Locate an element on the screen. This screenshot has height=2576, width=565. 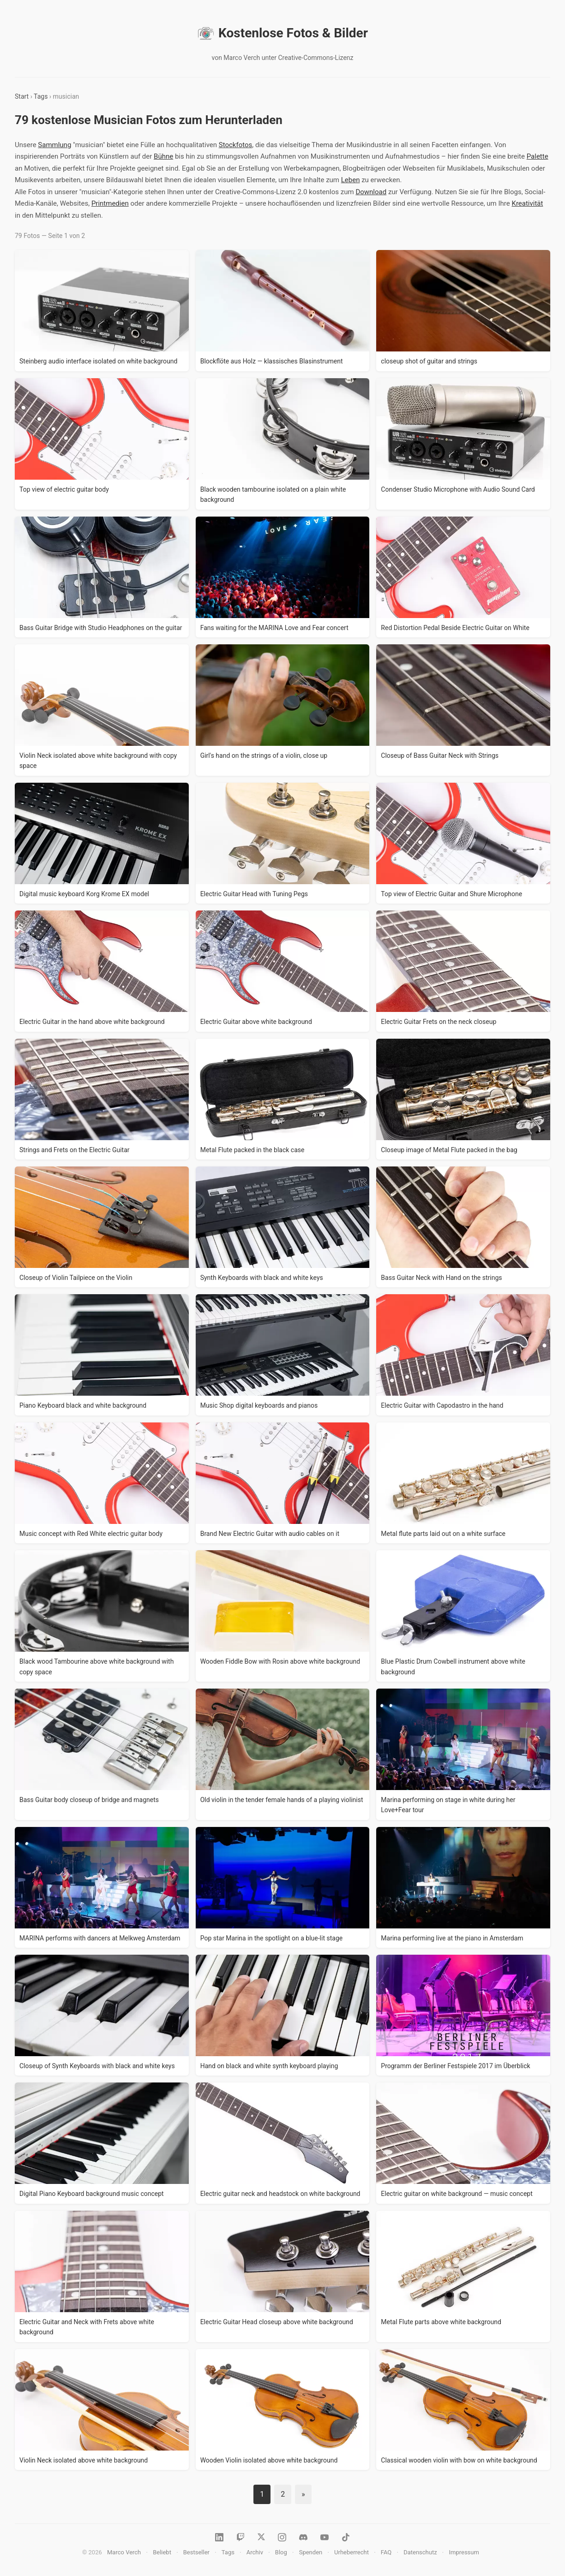
Archiv is located at coordinates (254, 2552).